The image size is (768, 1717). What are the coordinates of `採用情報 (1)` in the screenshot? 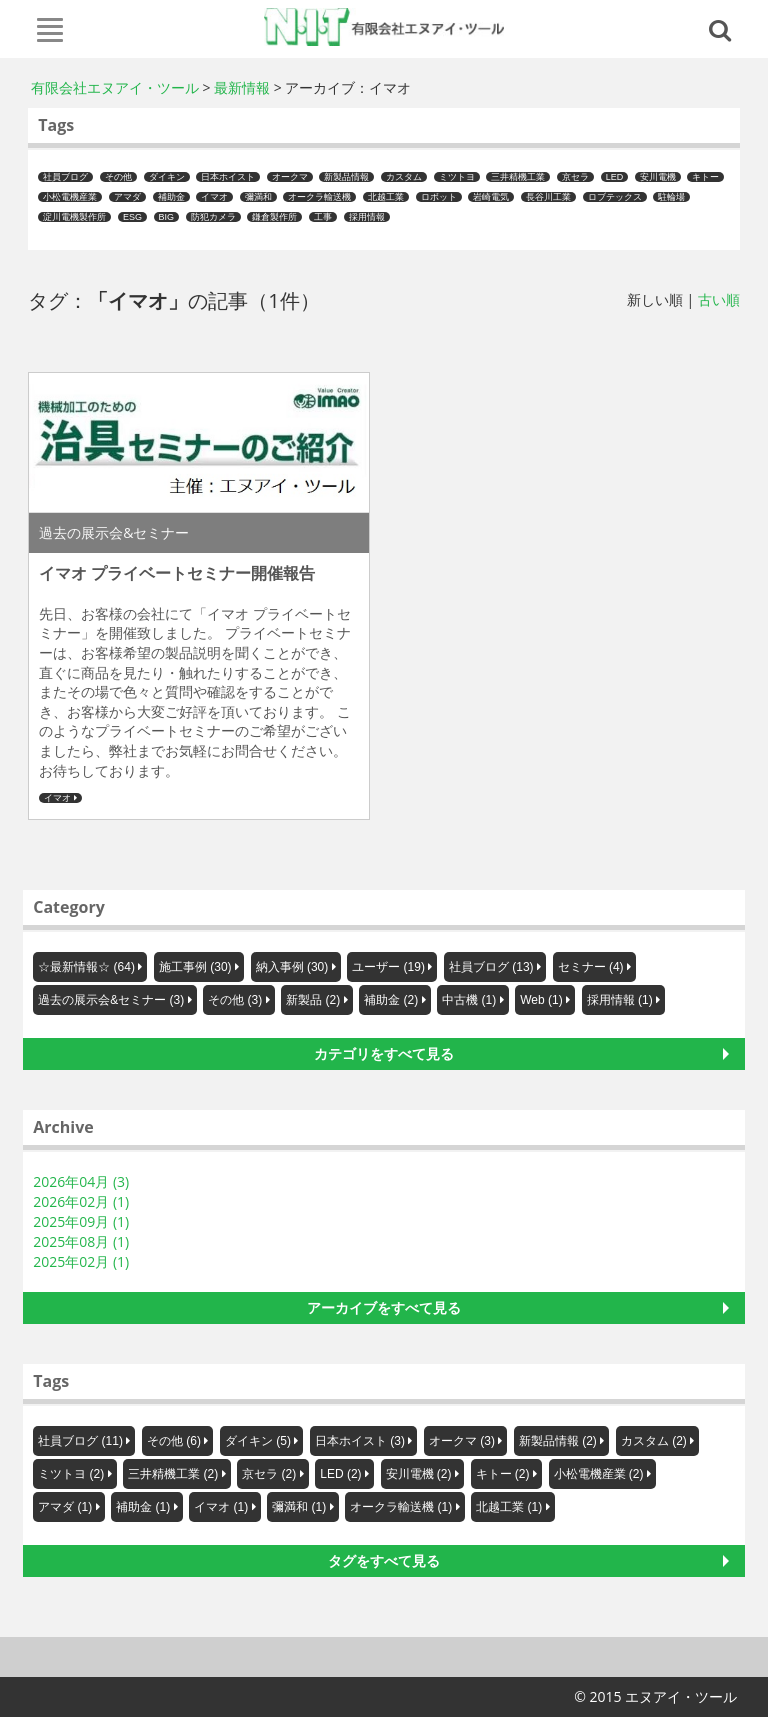 It's located at (620, 1000).